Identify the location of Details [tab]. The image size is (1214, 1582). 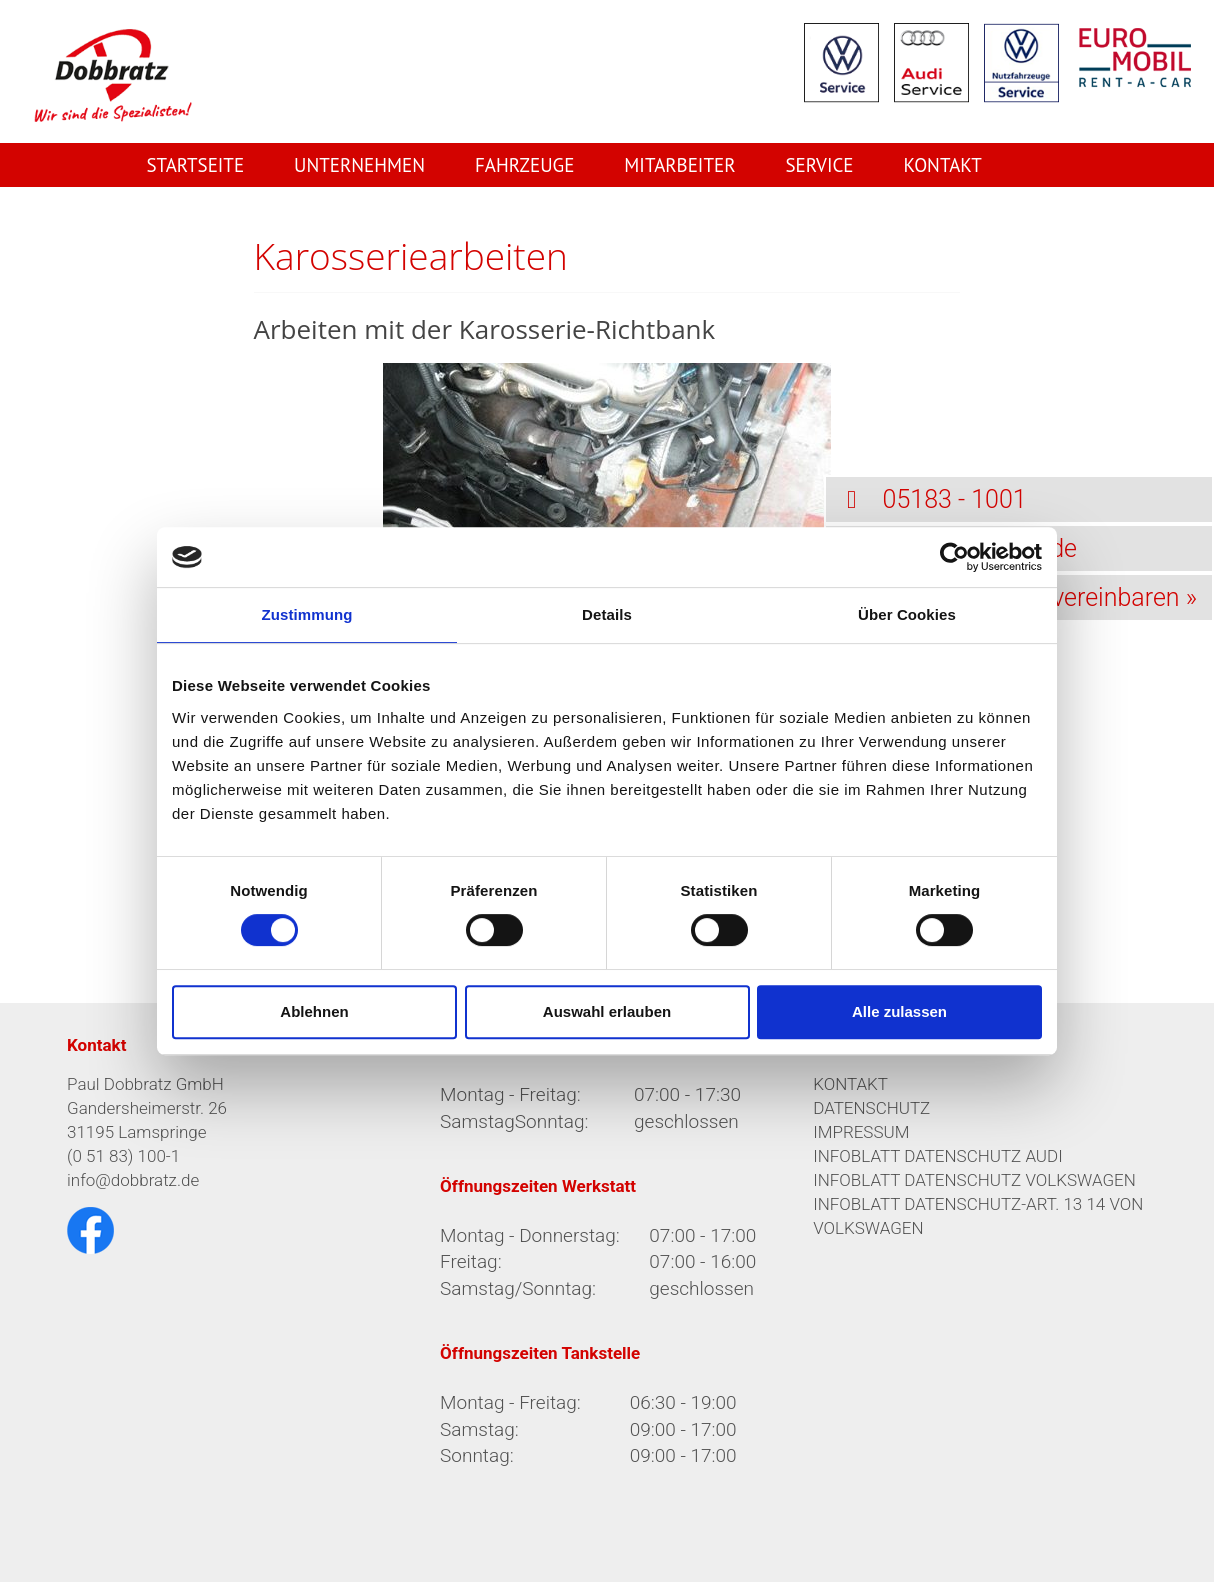
(607, 614).